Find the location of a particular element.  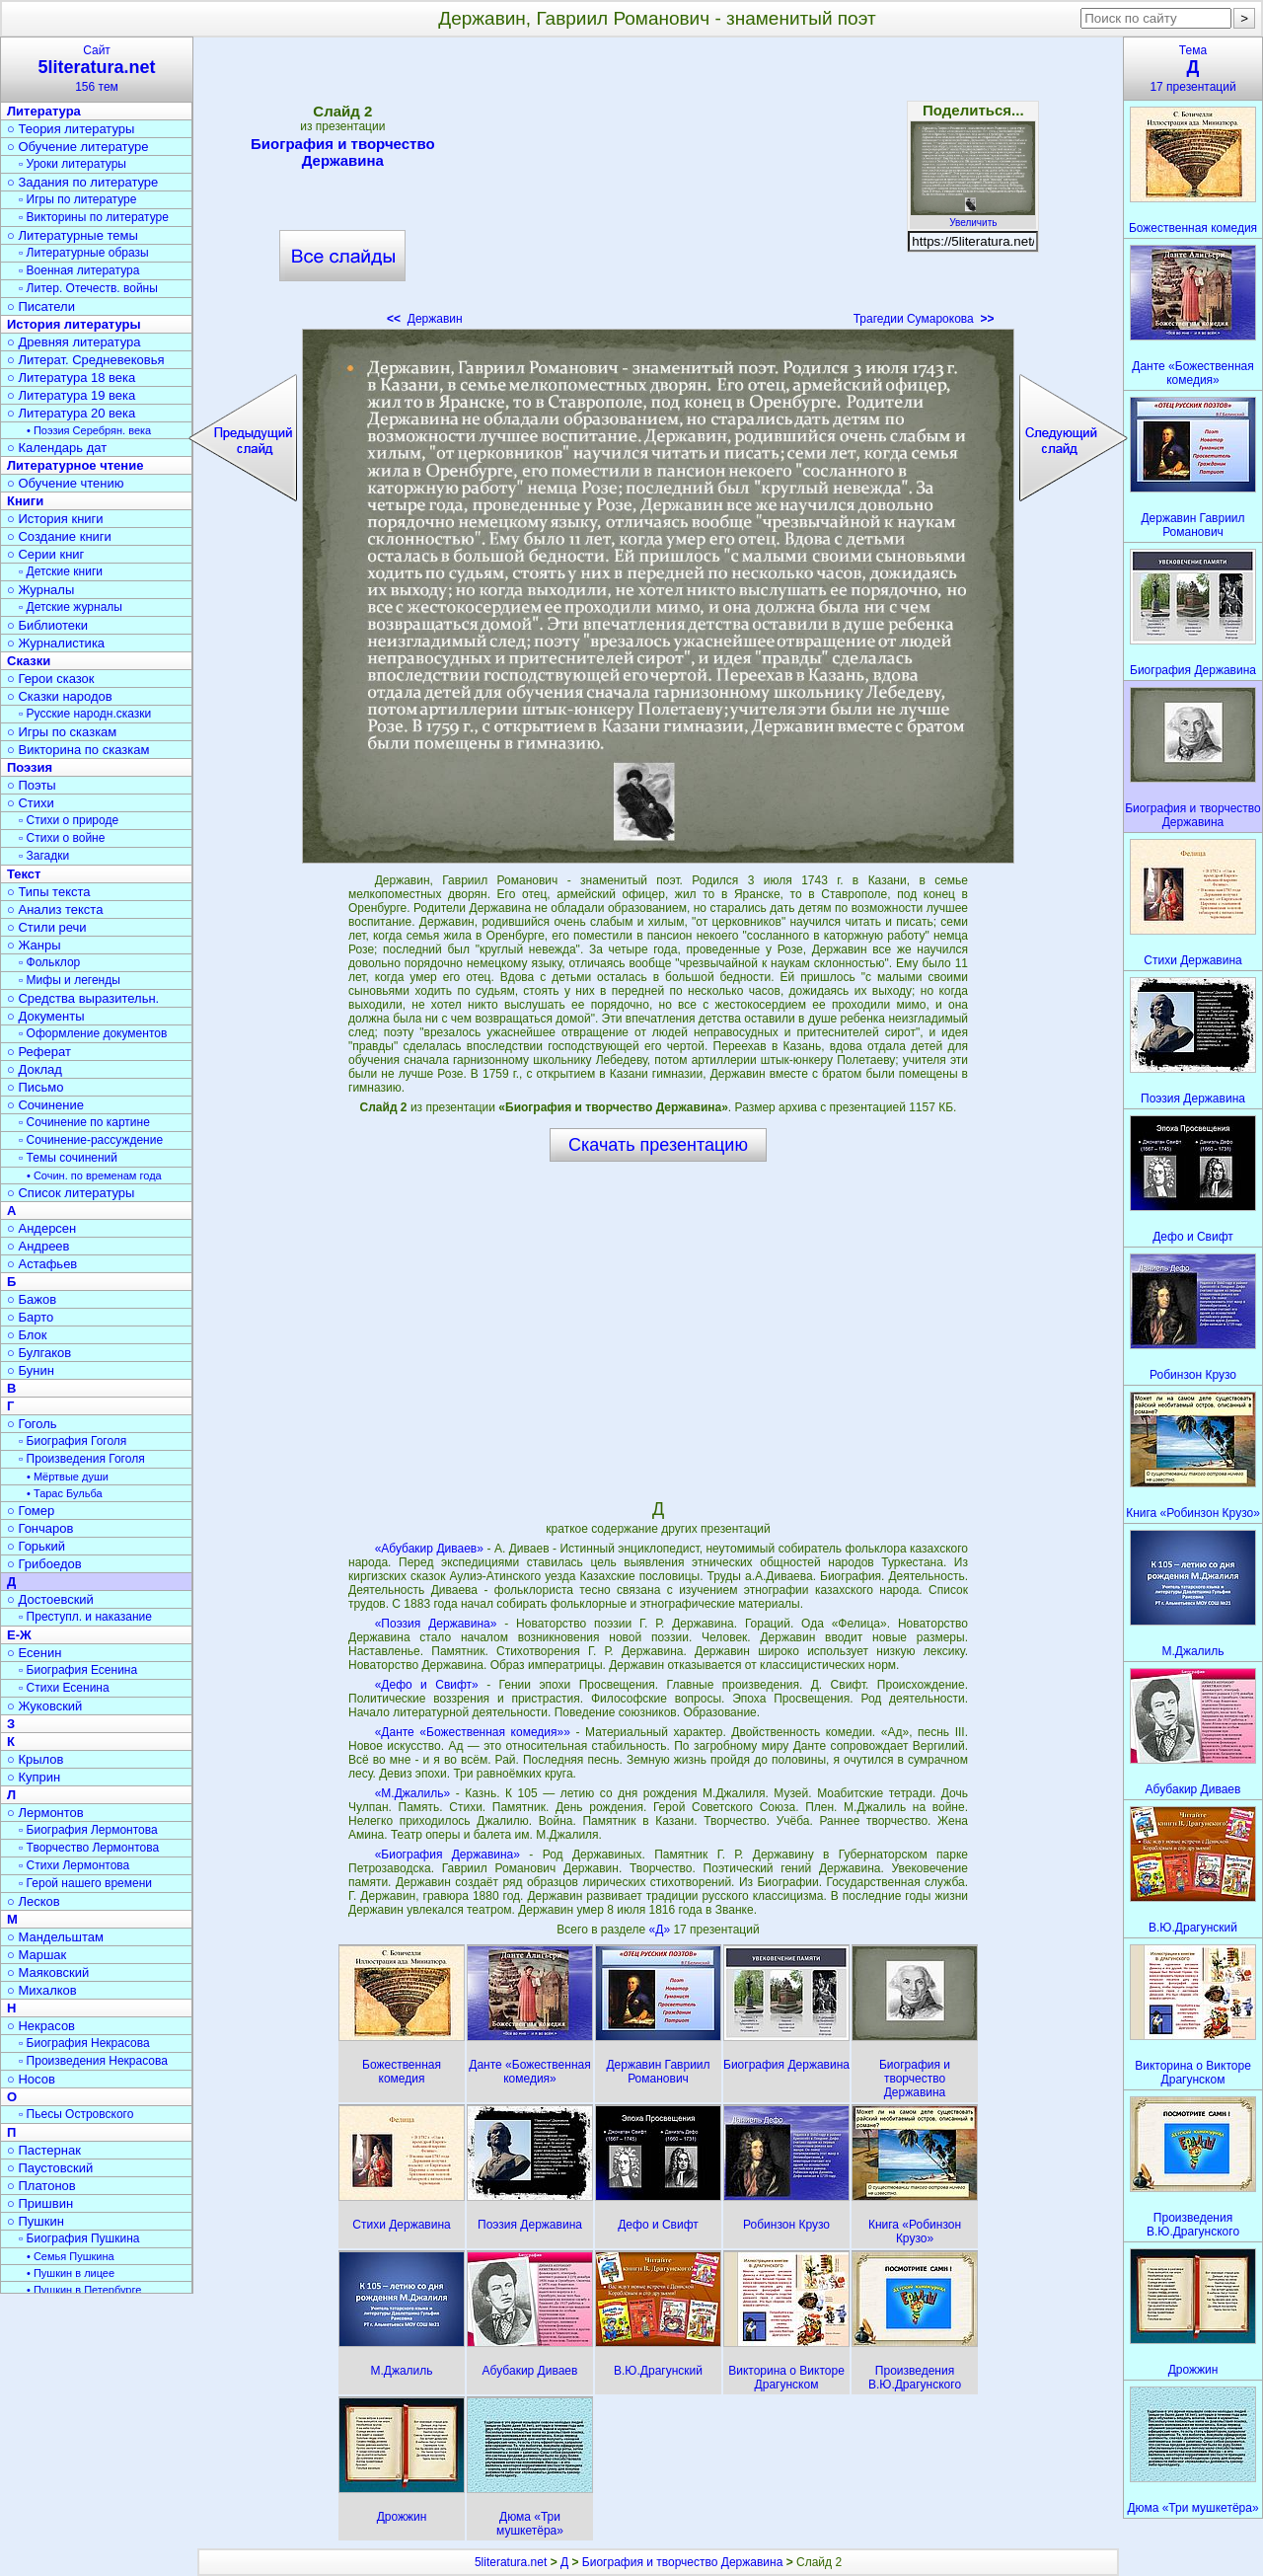

○ Обучение чтению is located at coordinates (65, 483).